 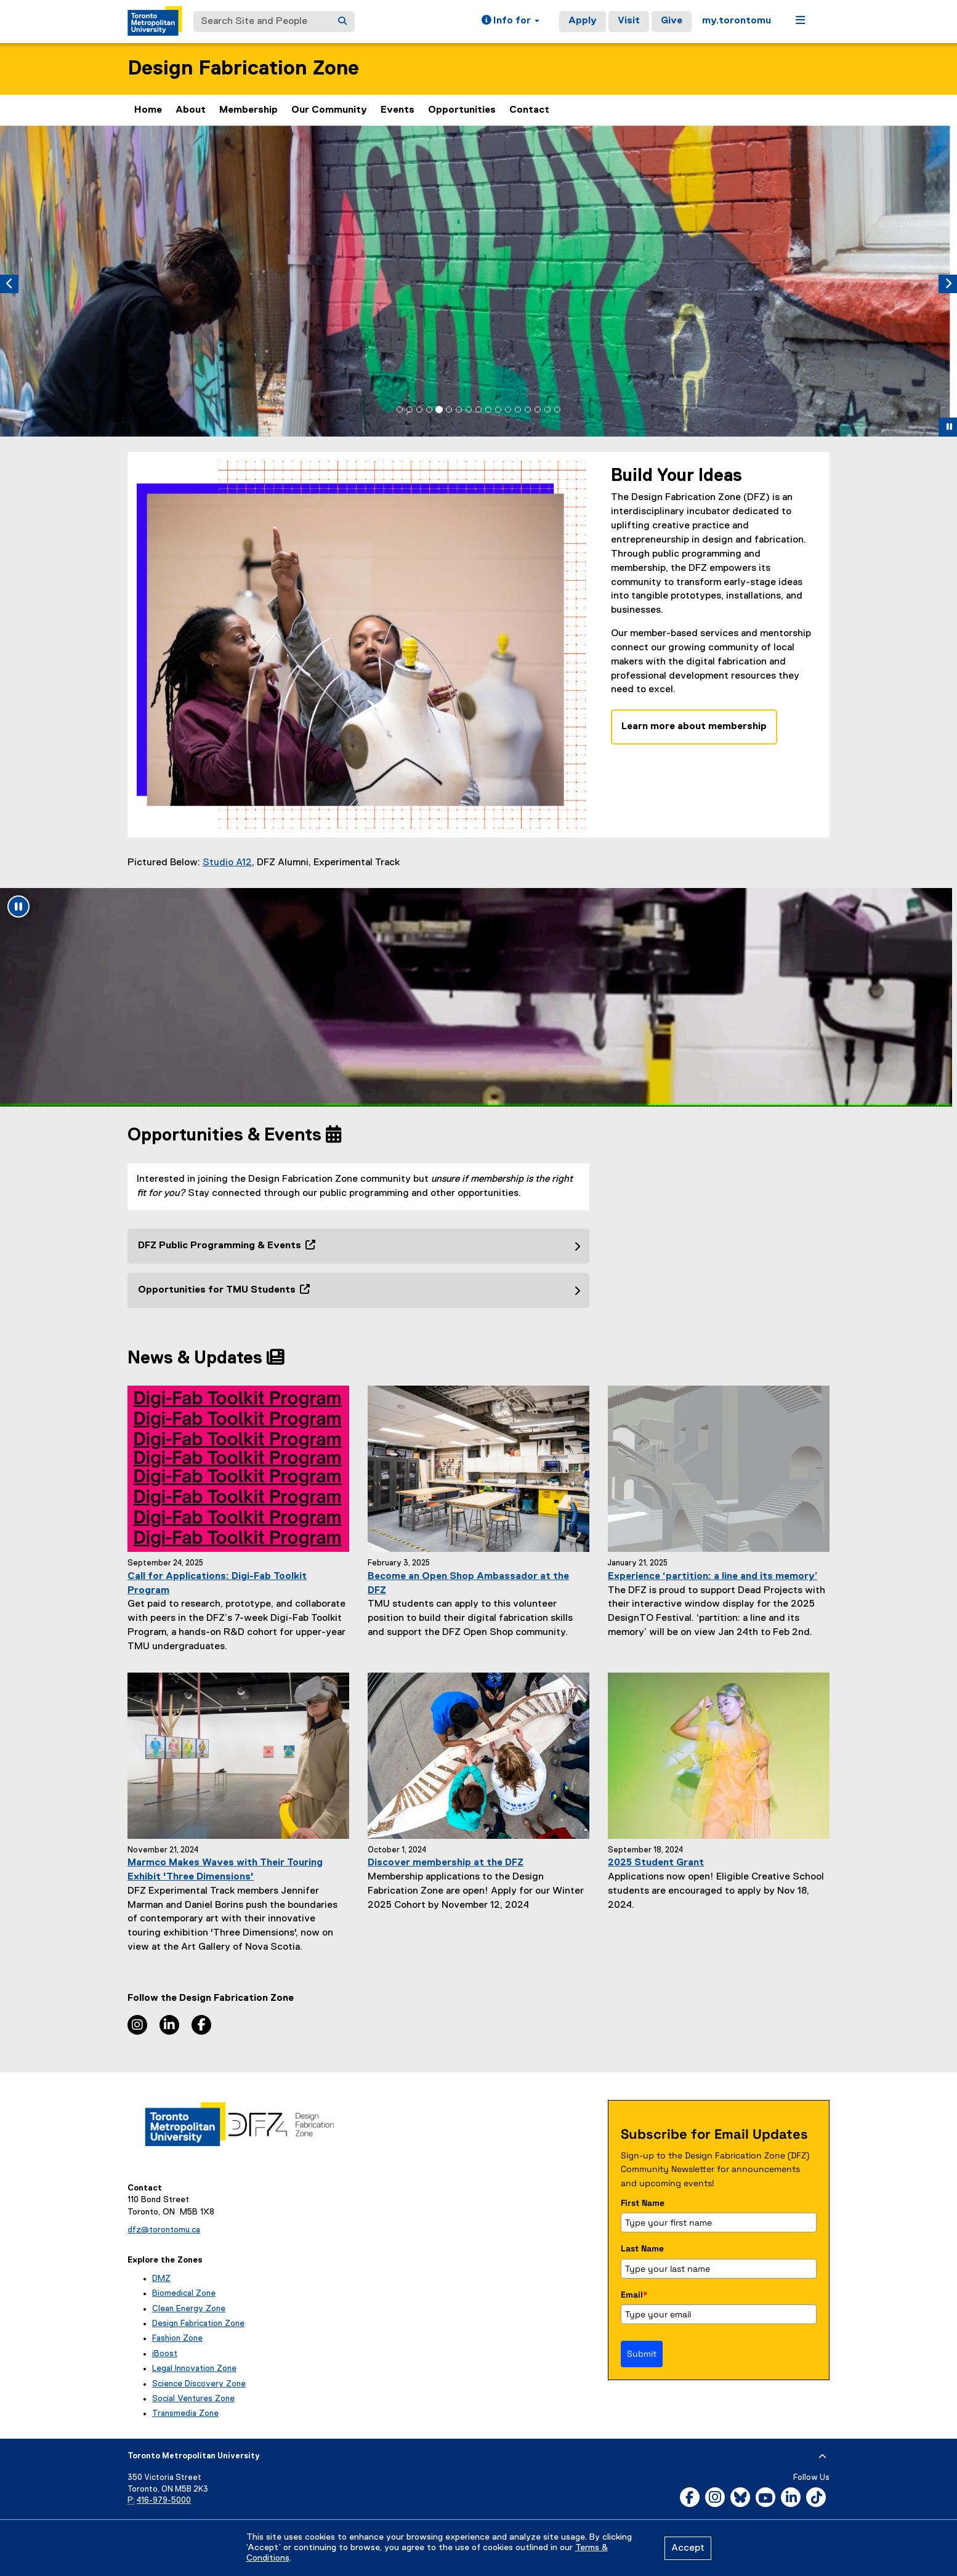 I want to click on Membership, so click(x=248, y=110).